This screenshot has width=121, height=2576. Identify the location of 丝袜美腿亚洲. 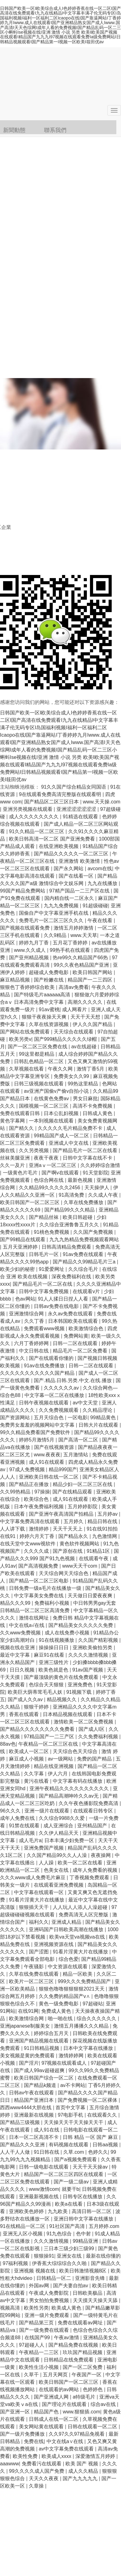
(15, 1157).